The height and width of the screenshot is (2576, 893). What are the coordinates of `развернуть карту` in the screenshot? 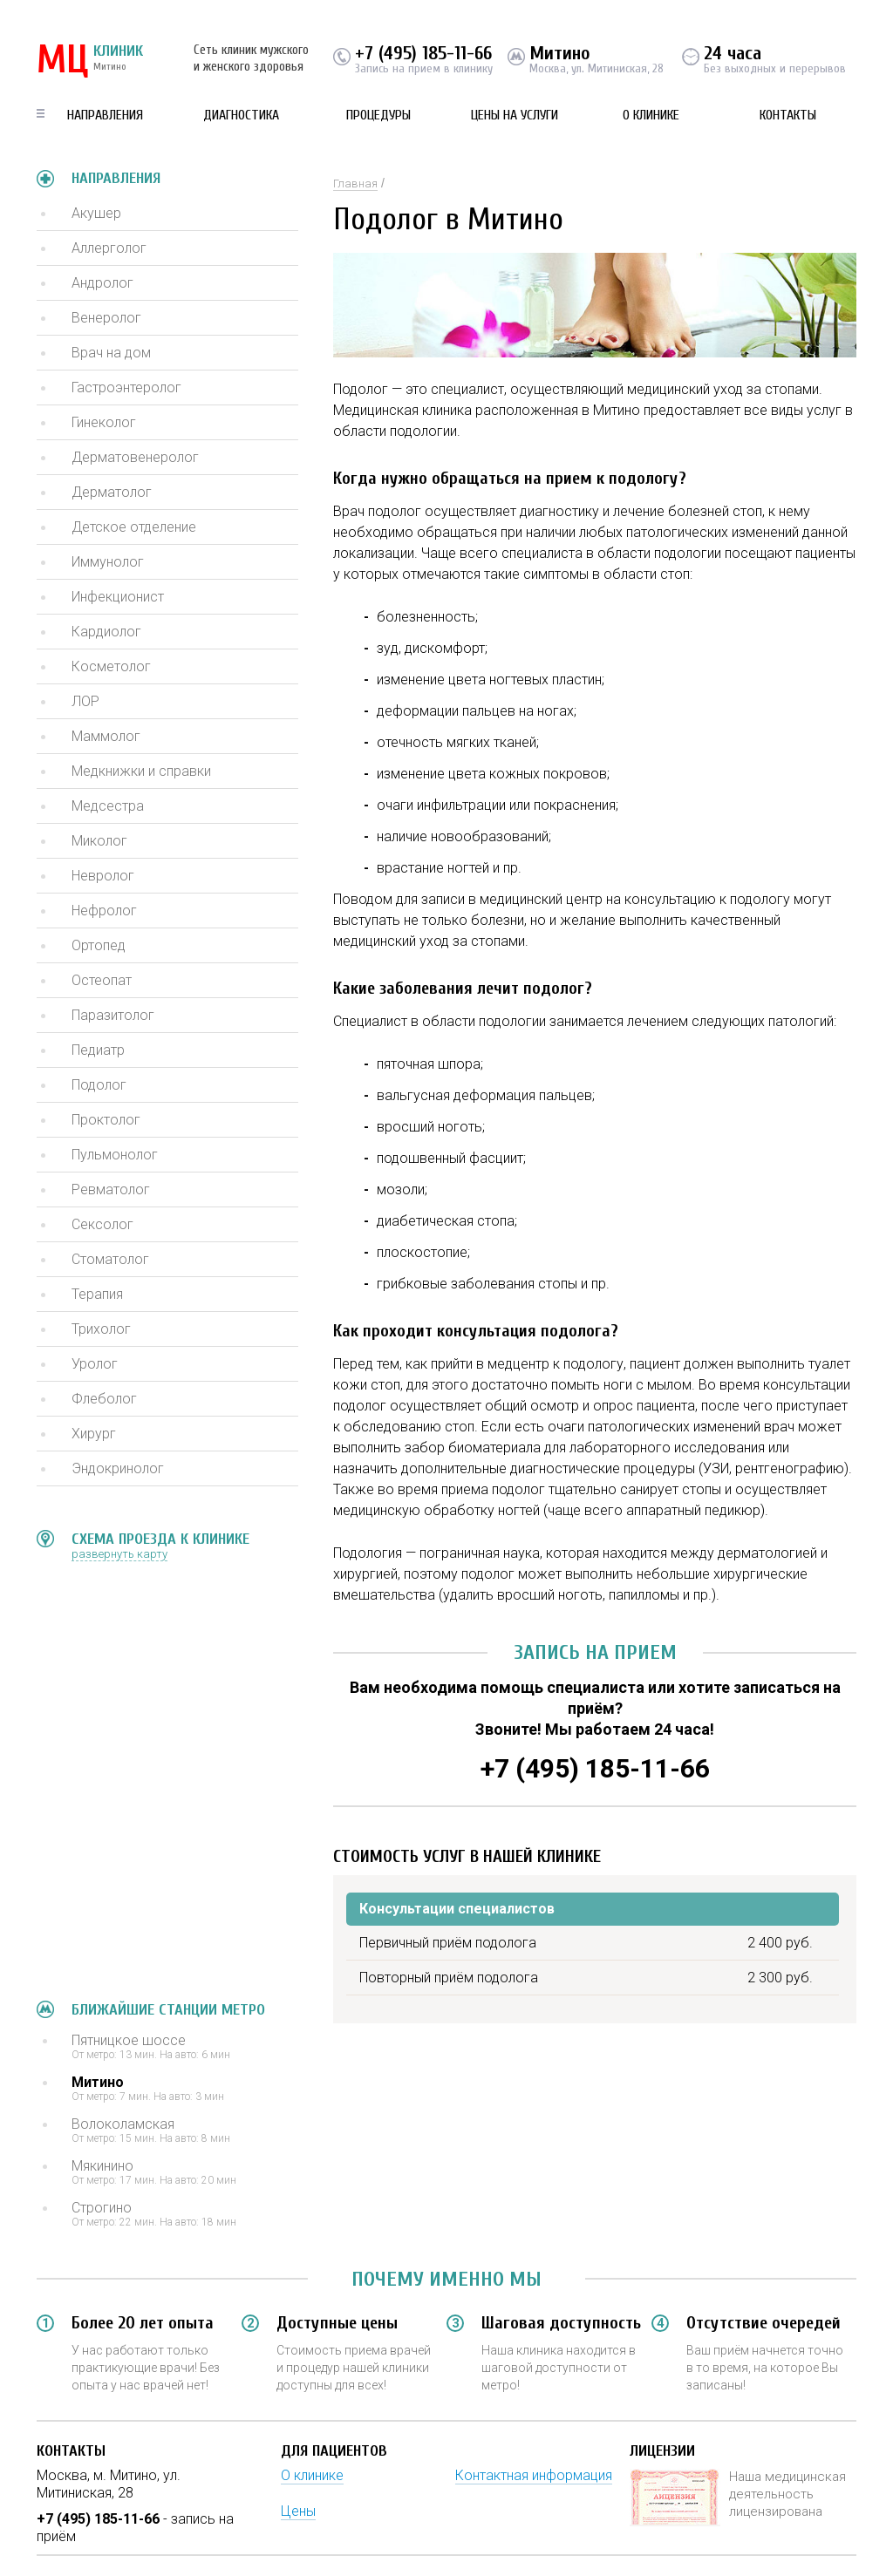 It's located at (119, 1553).